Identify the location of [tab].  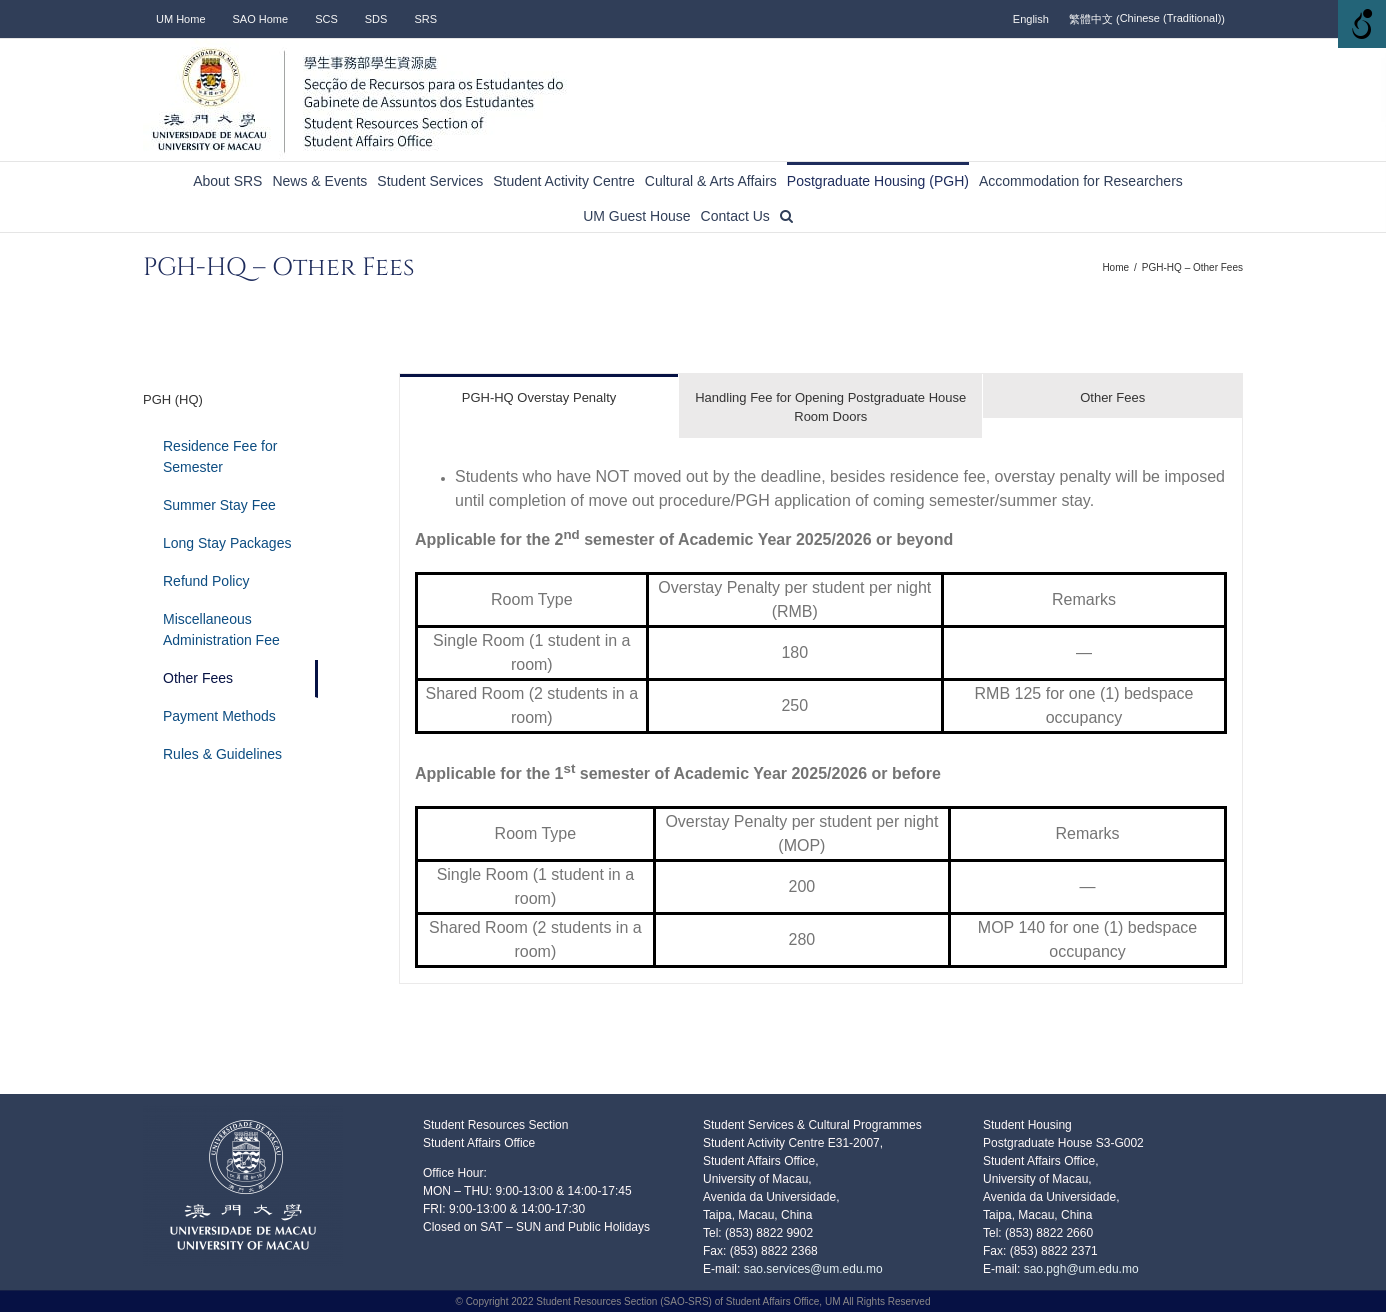
(539, 396).